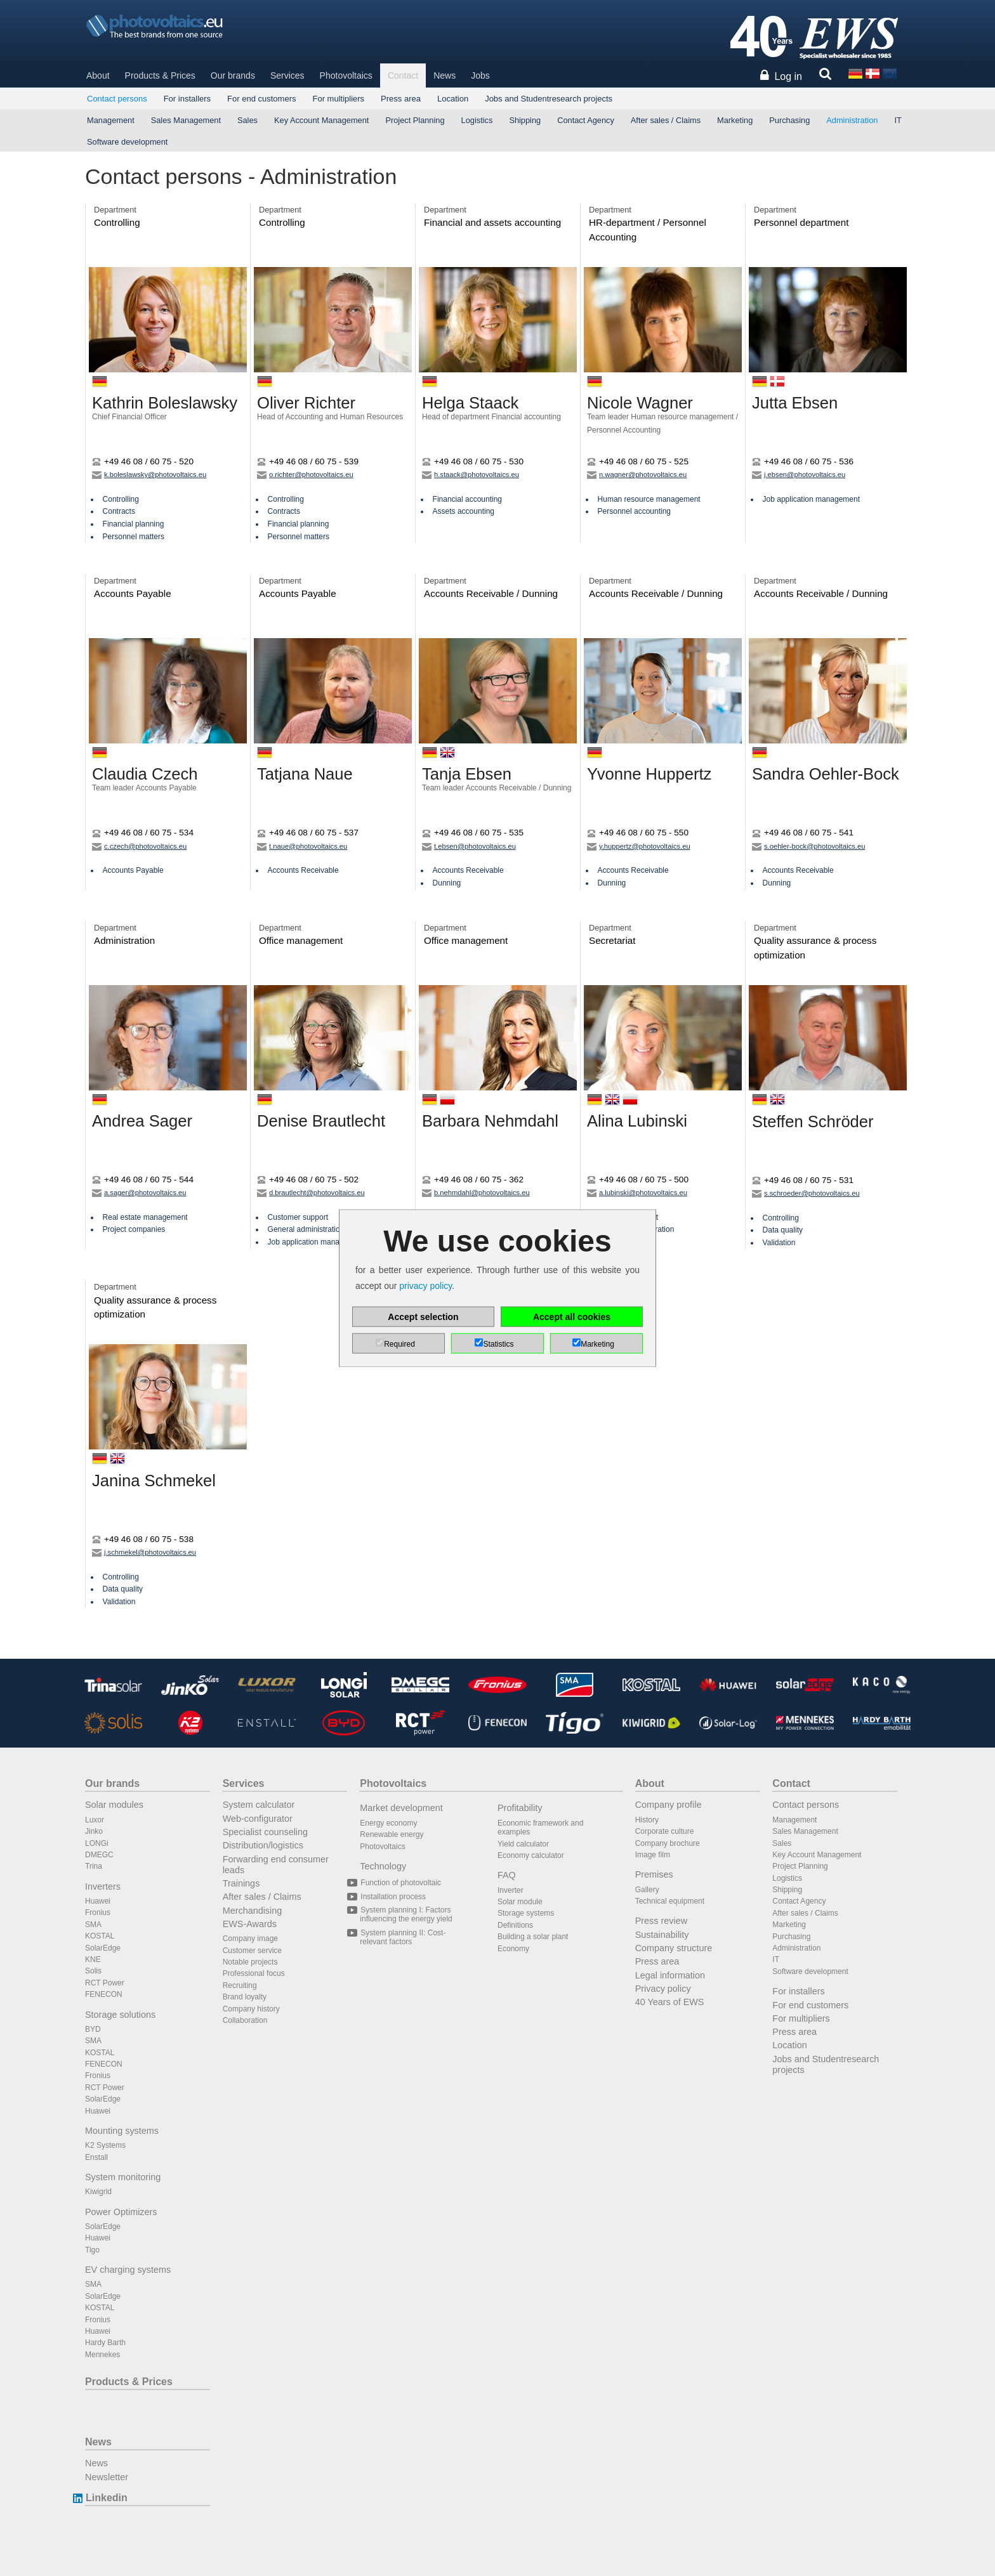  Describe the element at coordinates (523, 1844) in the screenshot. I see `Yield calculator` at that location.